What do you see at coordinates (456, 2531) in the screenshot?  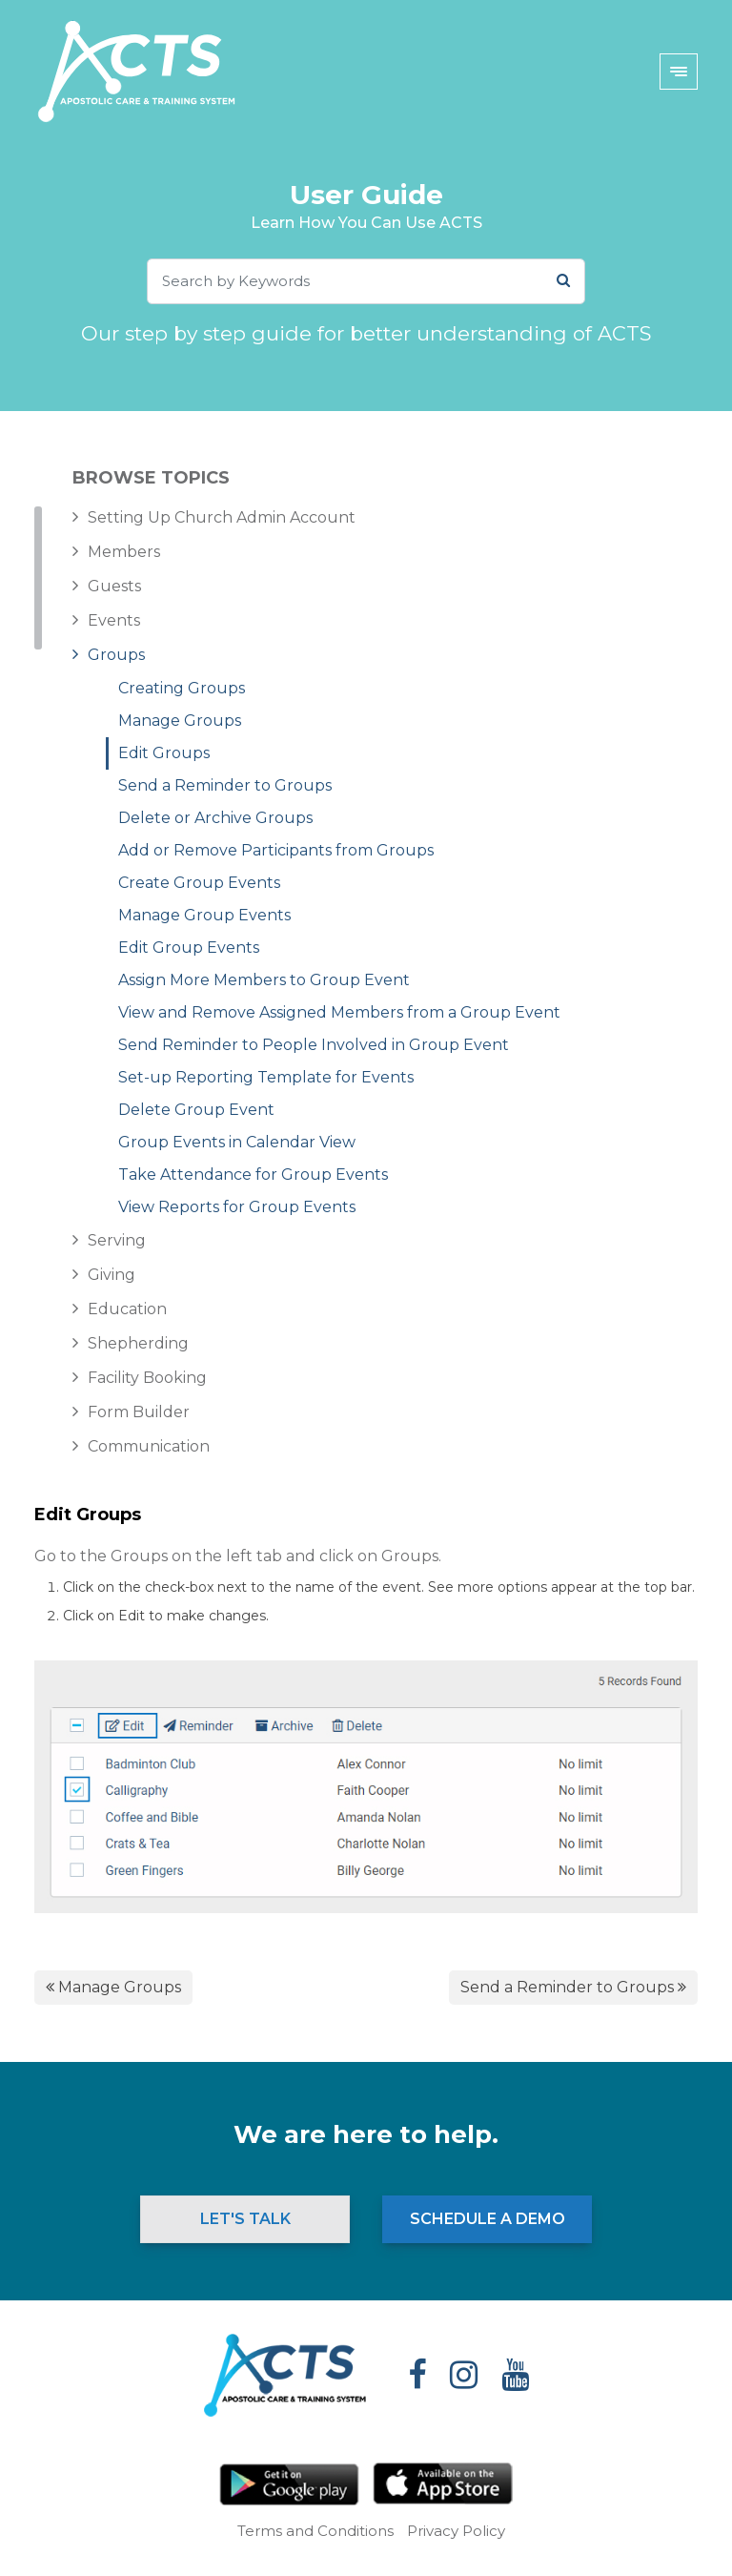 I see `Privacy Policy` at bounding box center [456, 2531].